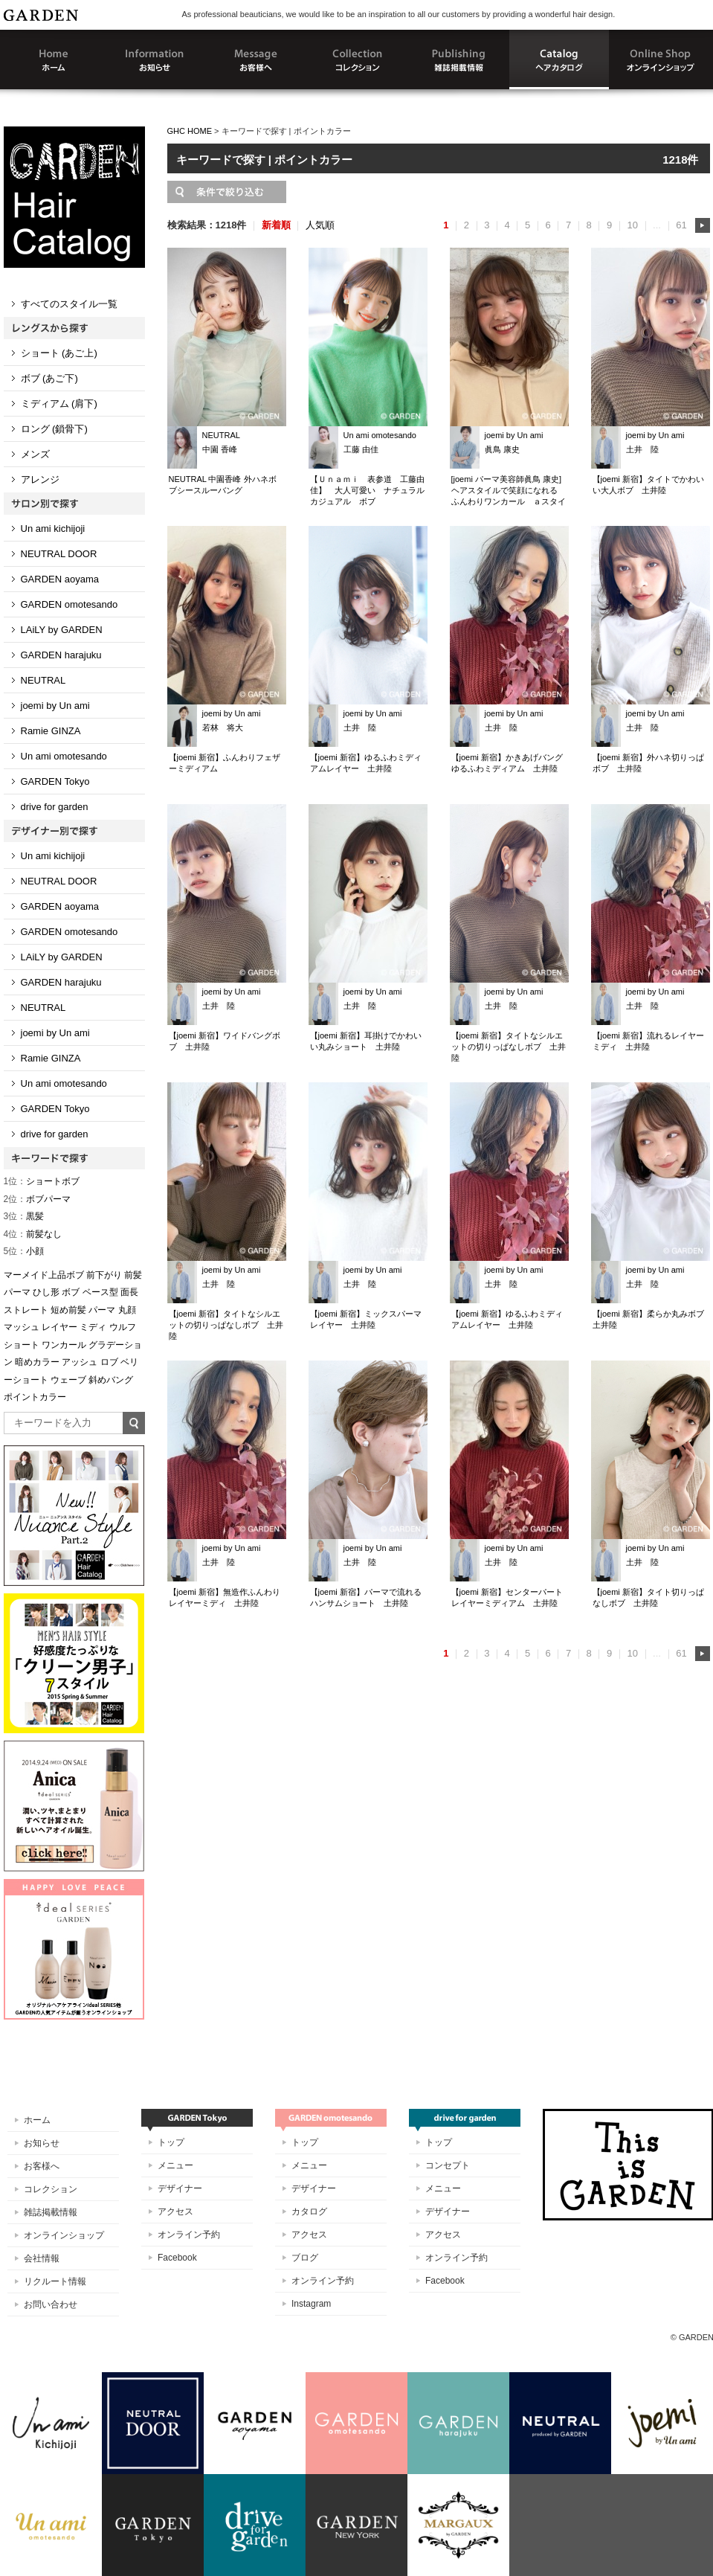  What do you see at coordinates (127, 1310) in the screenshot?
I see `丸顔` at bounding box center [127, 1310].